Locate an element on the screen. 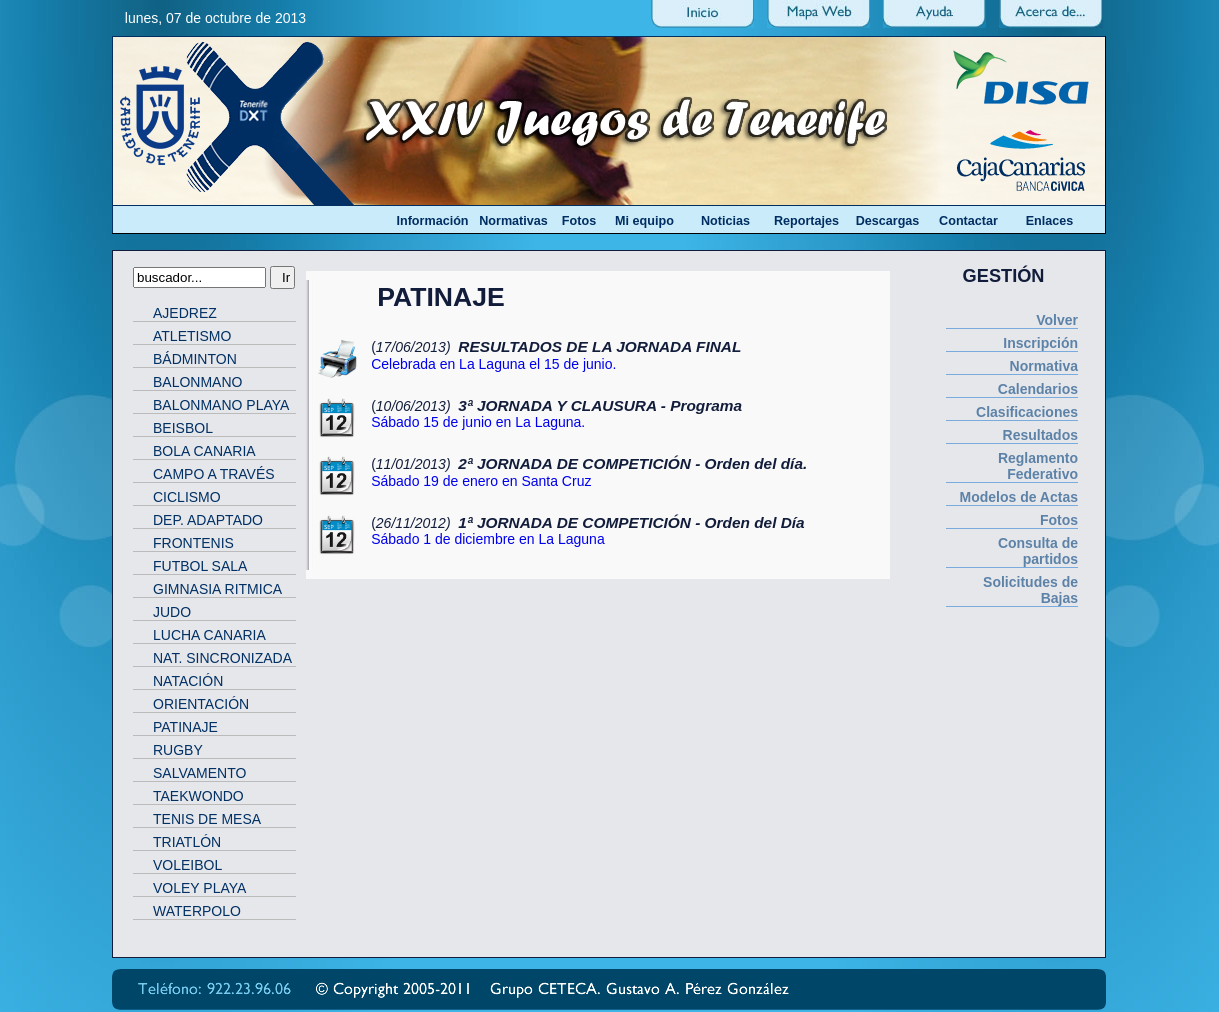  Reportajes is located at coordinates (806, 221).